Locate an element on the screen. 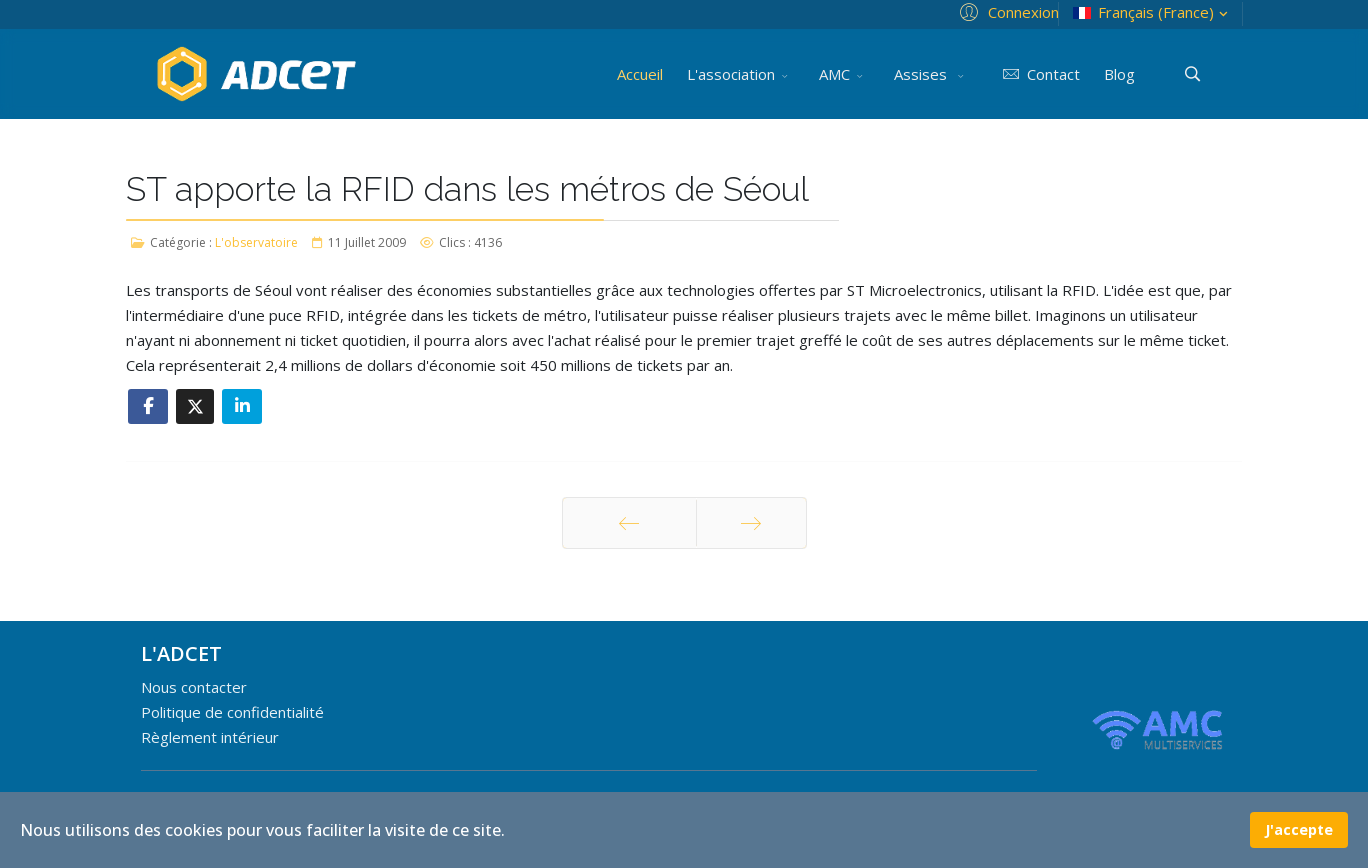  Blog is located at coordinates (1119, 74).